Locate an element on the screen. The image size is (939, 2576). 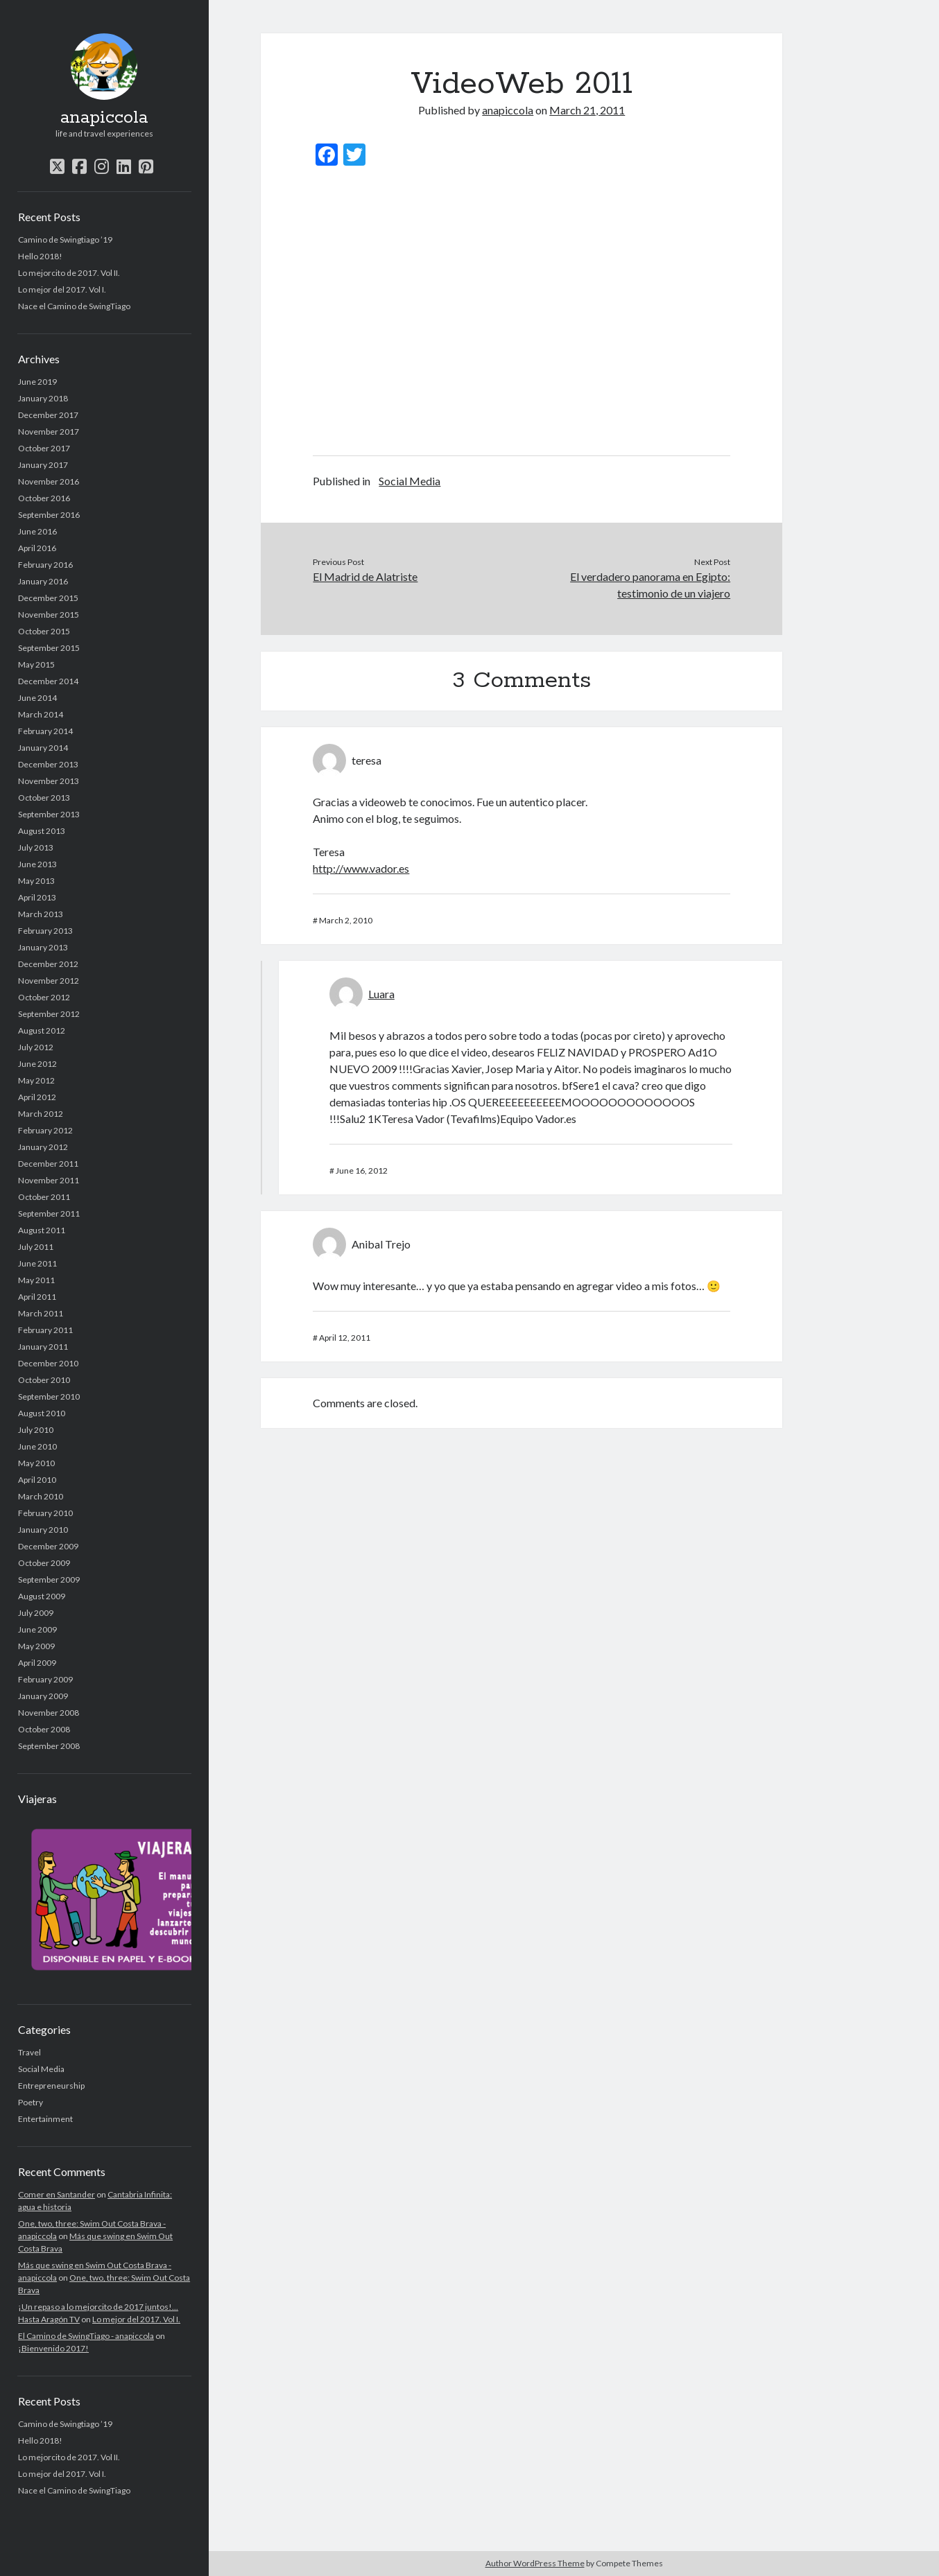
January 2018 is located at coordinates (43, 398).